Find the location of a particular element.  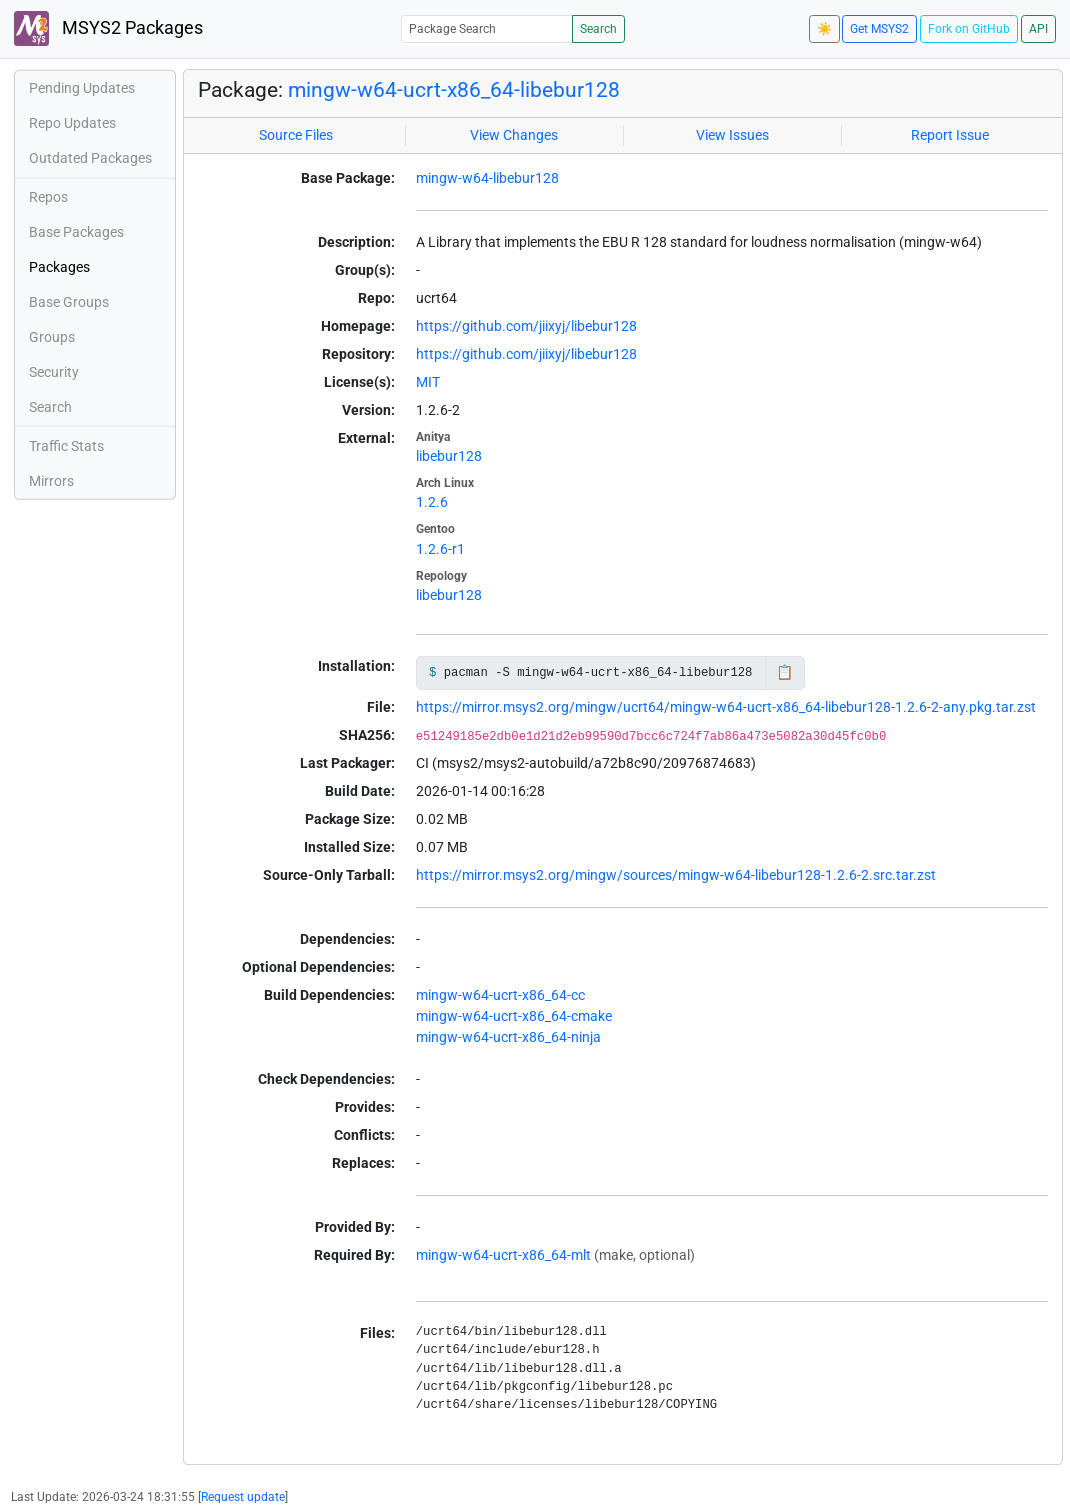

mingw-w64-ucrt-x86_64-mlt is located at coordinates (503, 1255).